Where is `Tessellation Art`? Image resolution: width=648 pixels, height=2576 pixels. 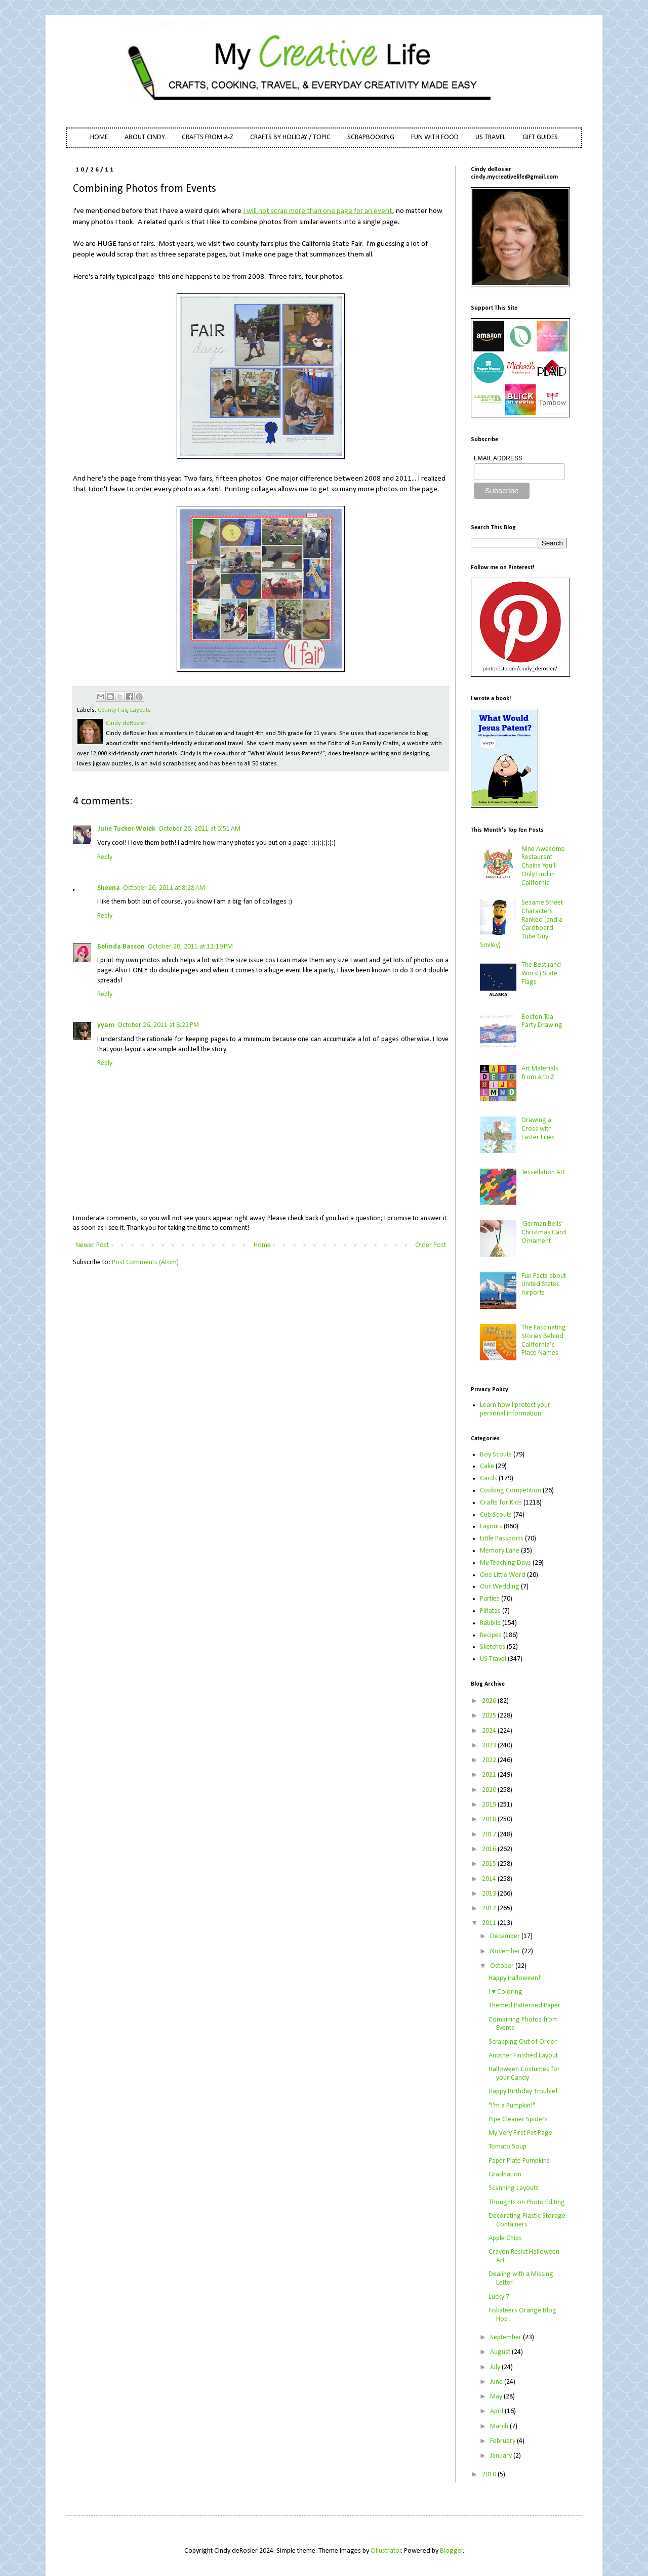
Tessellation Art is located at coordinates (543, 1172).